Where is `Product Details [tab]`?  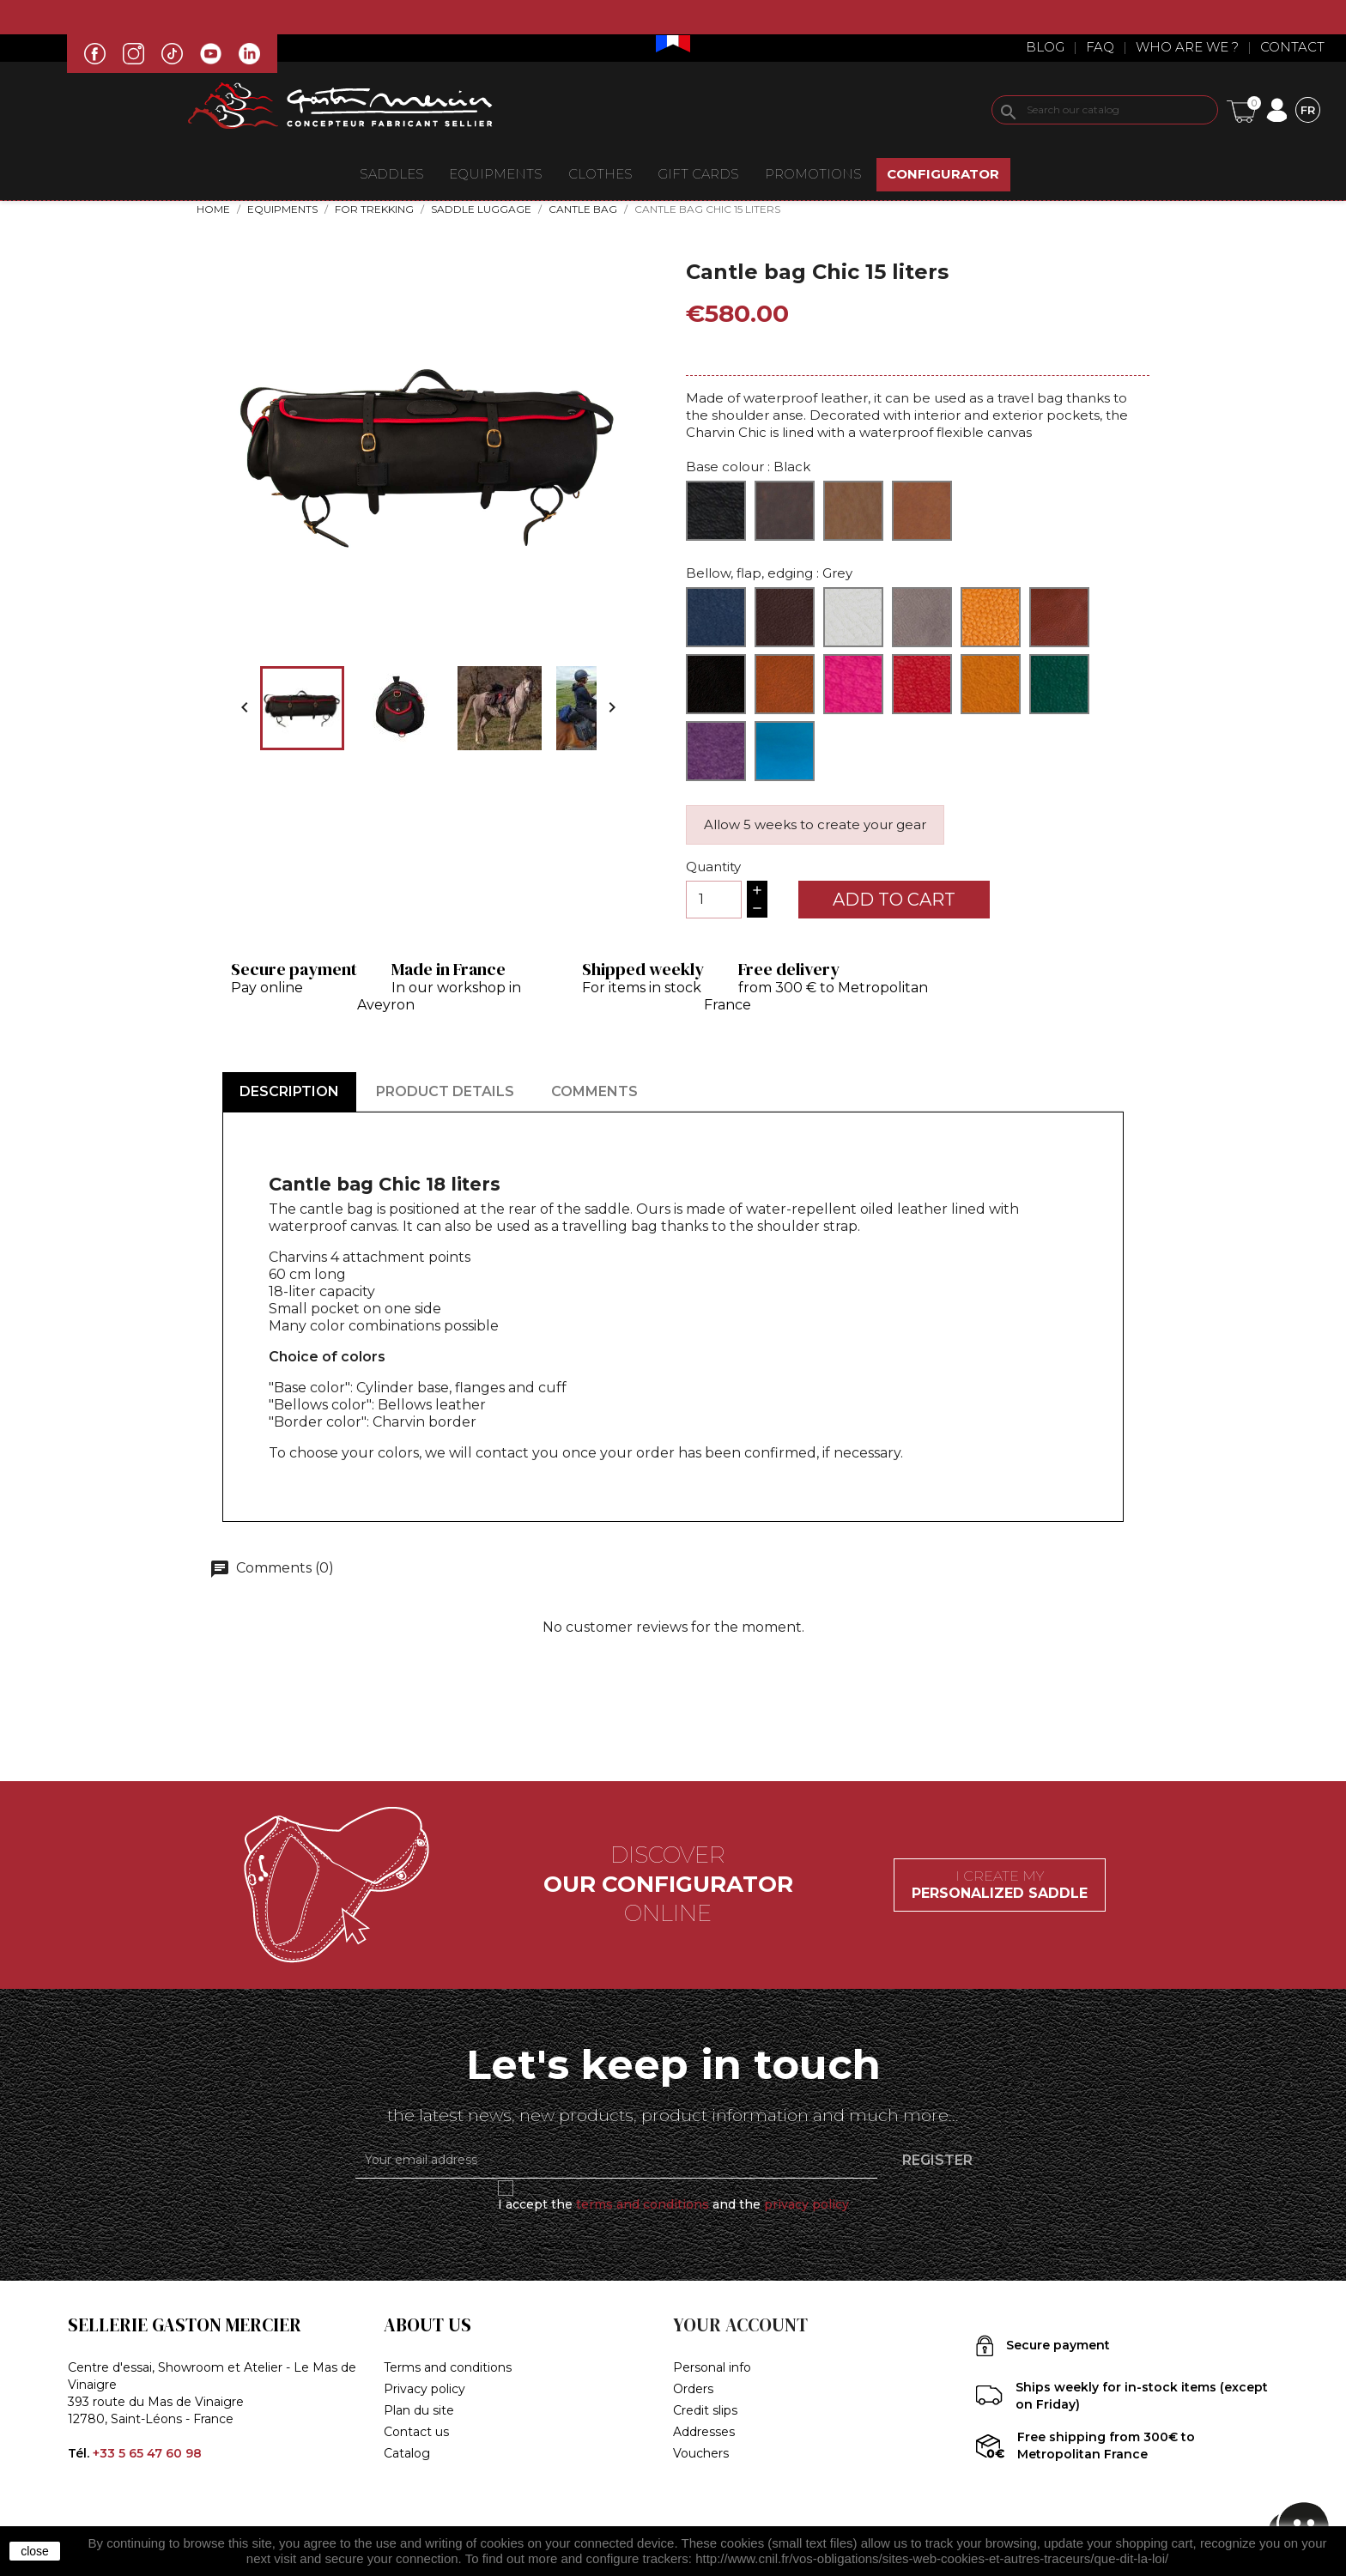
Product Details [tab] is located at coordinates (445, 1091).